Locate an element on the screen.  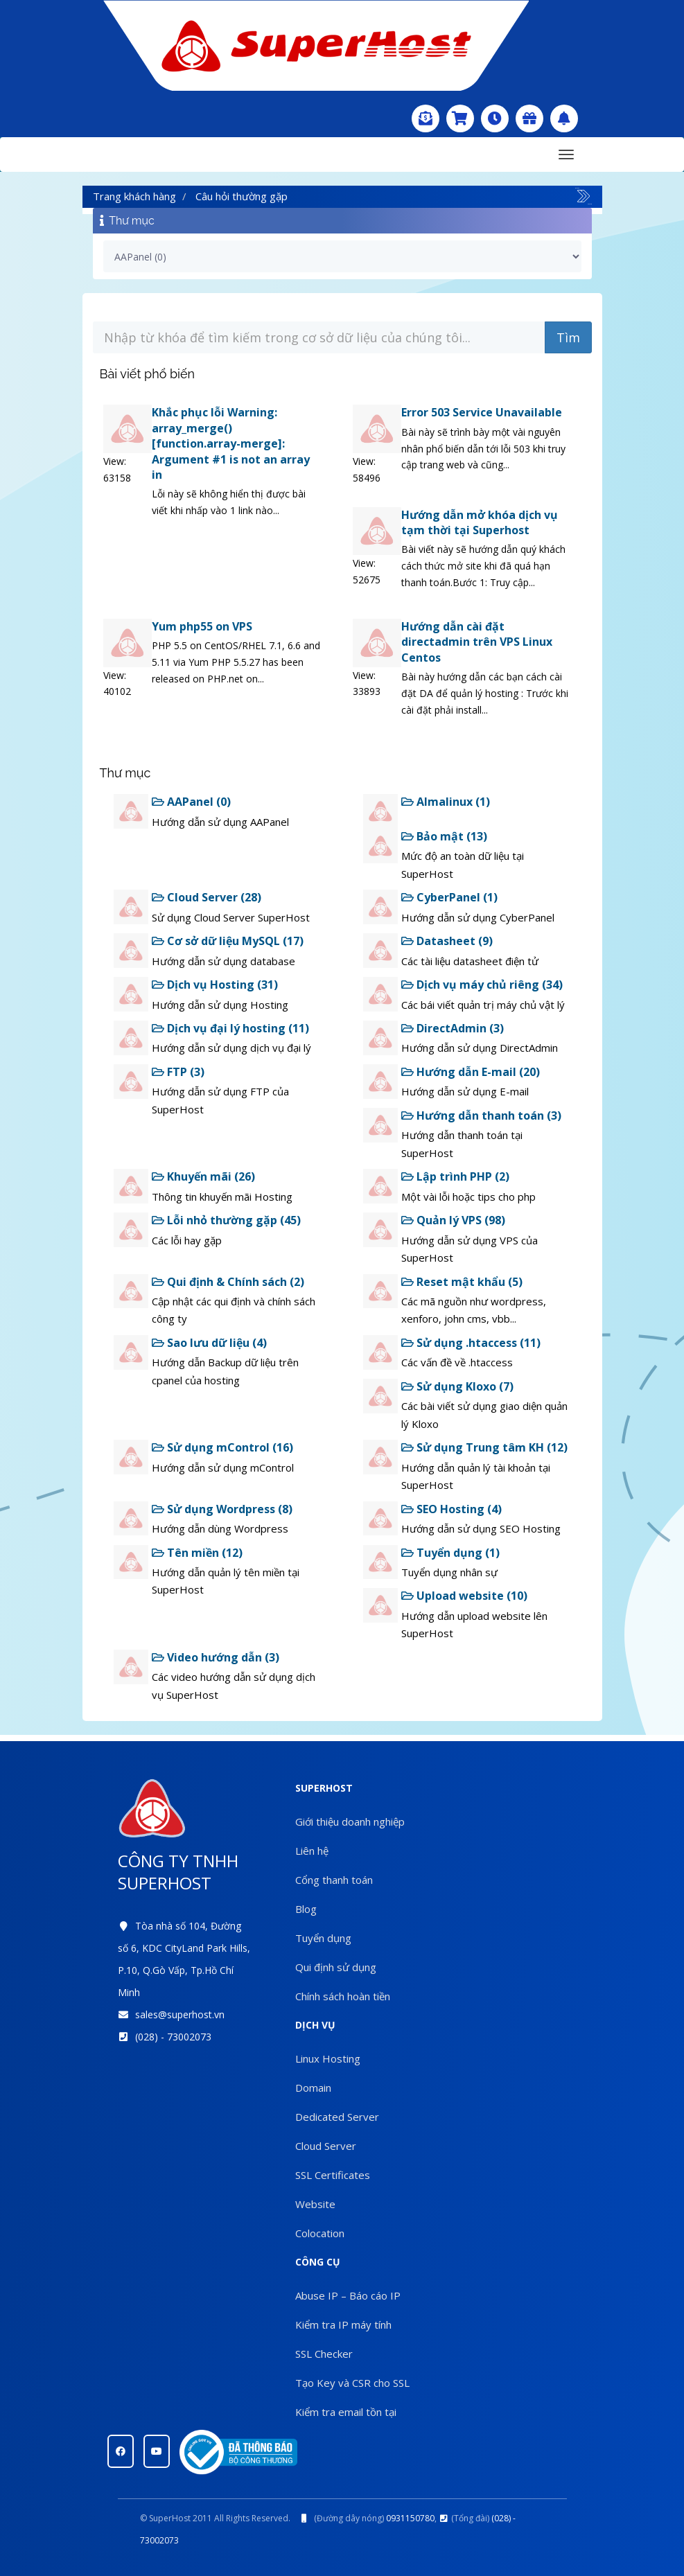
Colocation is located at coordinates (319, 2233).